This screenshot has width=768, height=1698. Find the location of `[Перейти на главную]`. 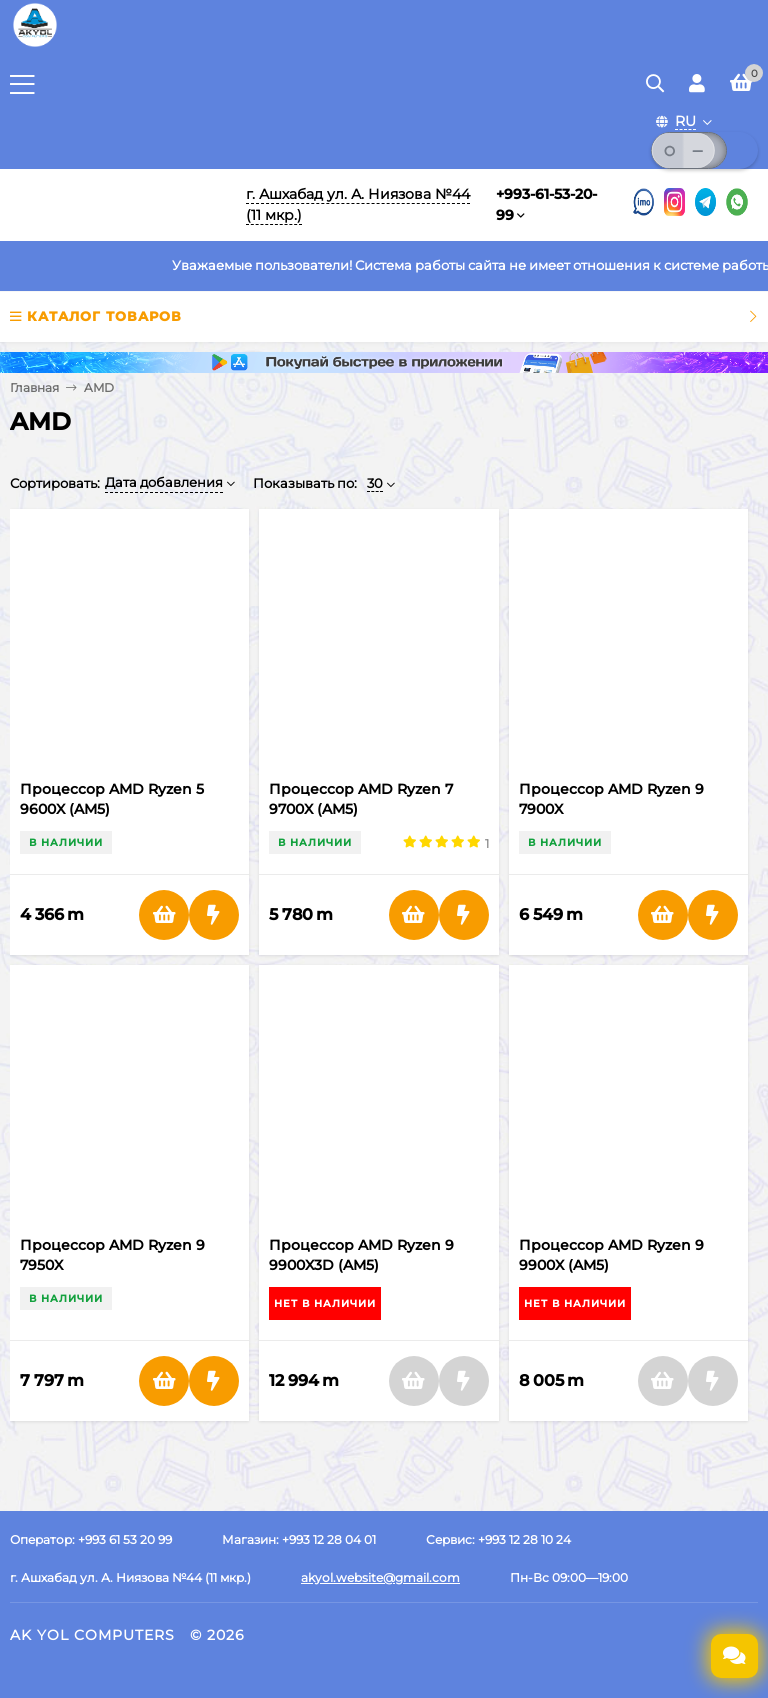

[Перейти на главную] is located at coordinates (115, 205).